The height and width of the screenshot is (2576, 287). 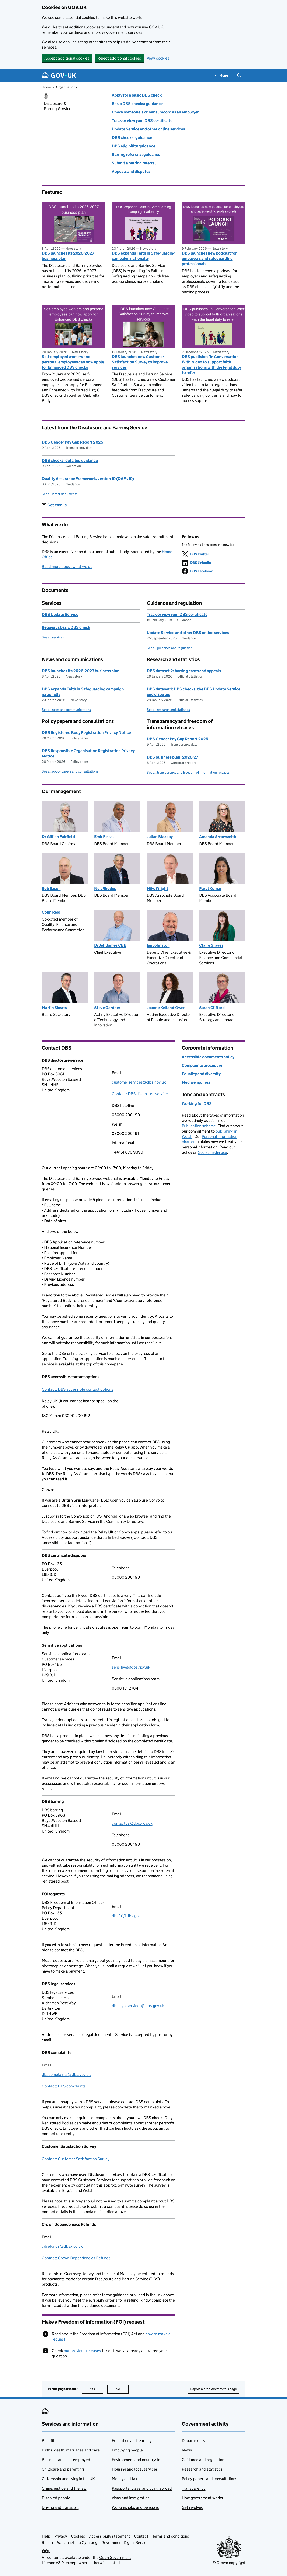 I want to click on How government works, so click(x=202, y=2497).